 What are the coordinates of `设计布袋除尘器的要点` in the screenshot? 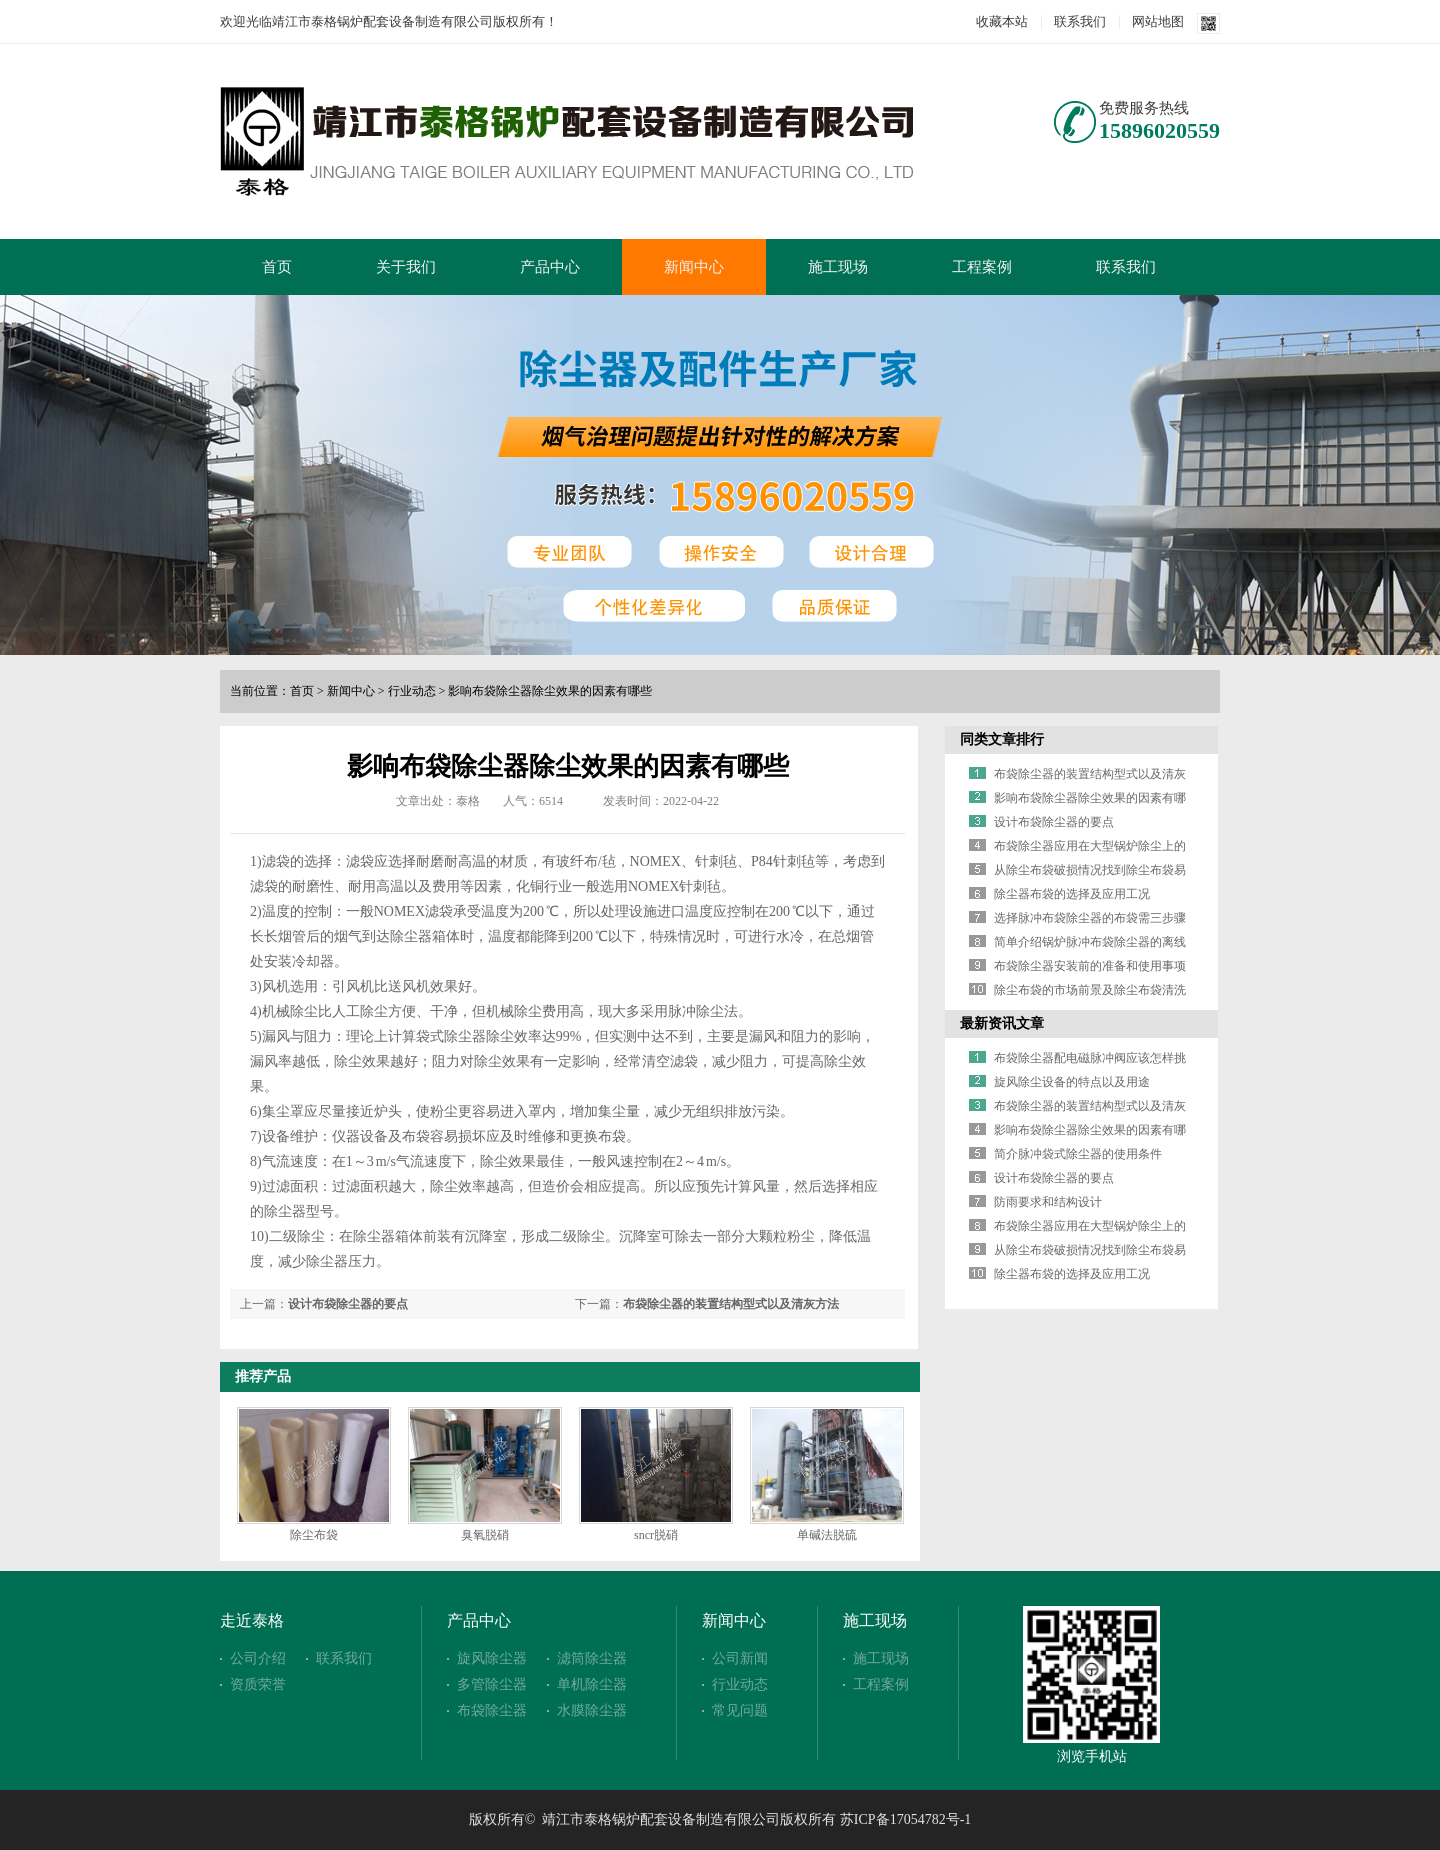 It's located at (348, 1304).